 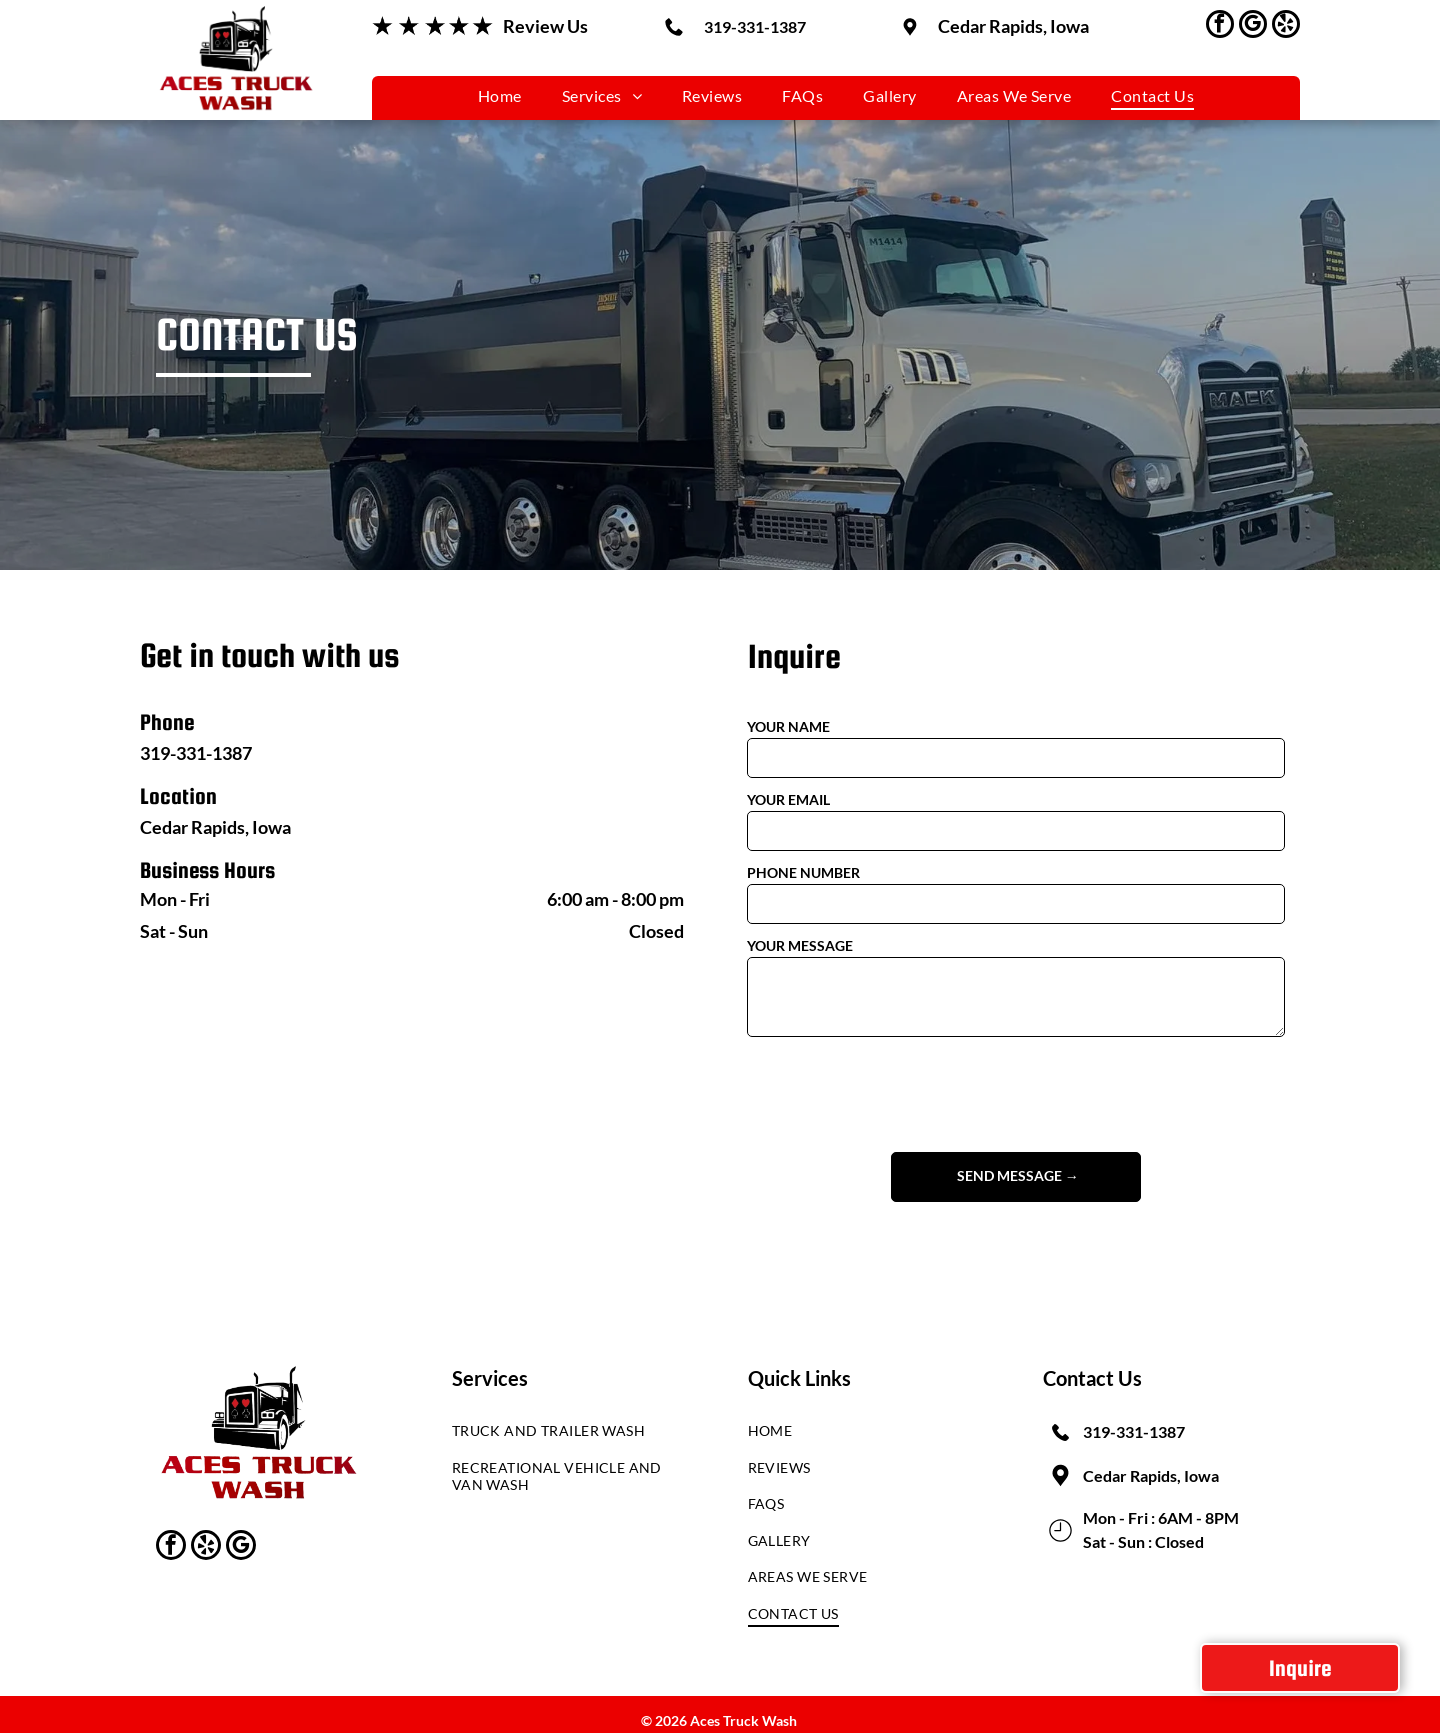 I want to click on PHONE NUMBER, so click(x=803, y=872).